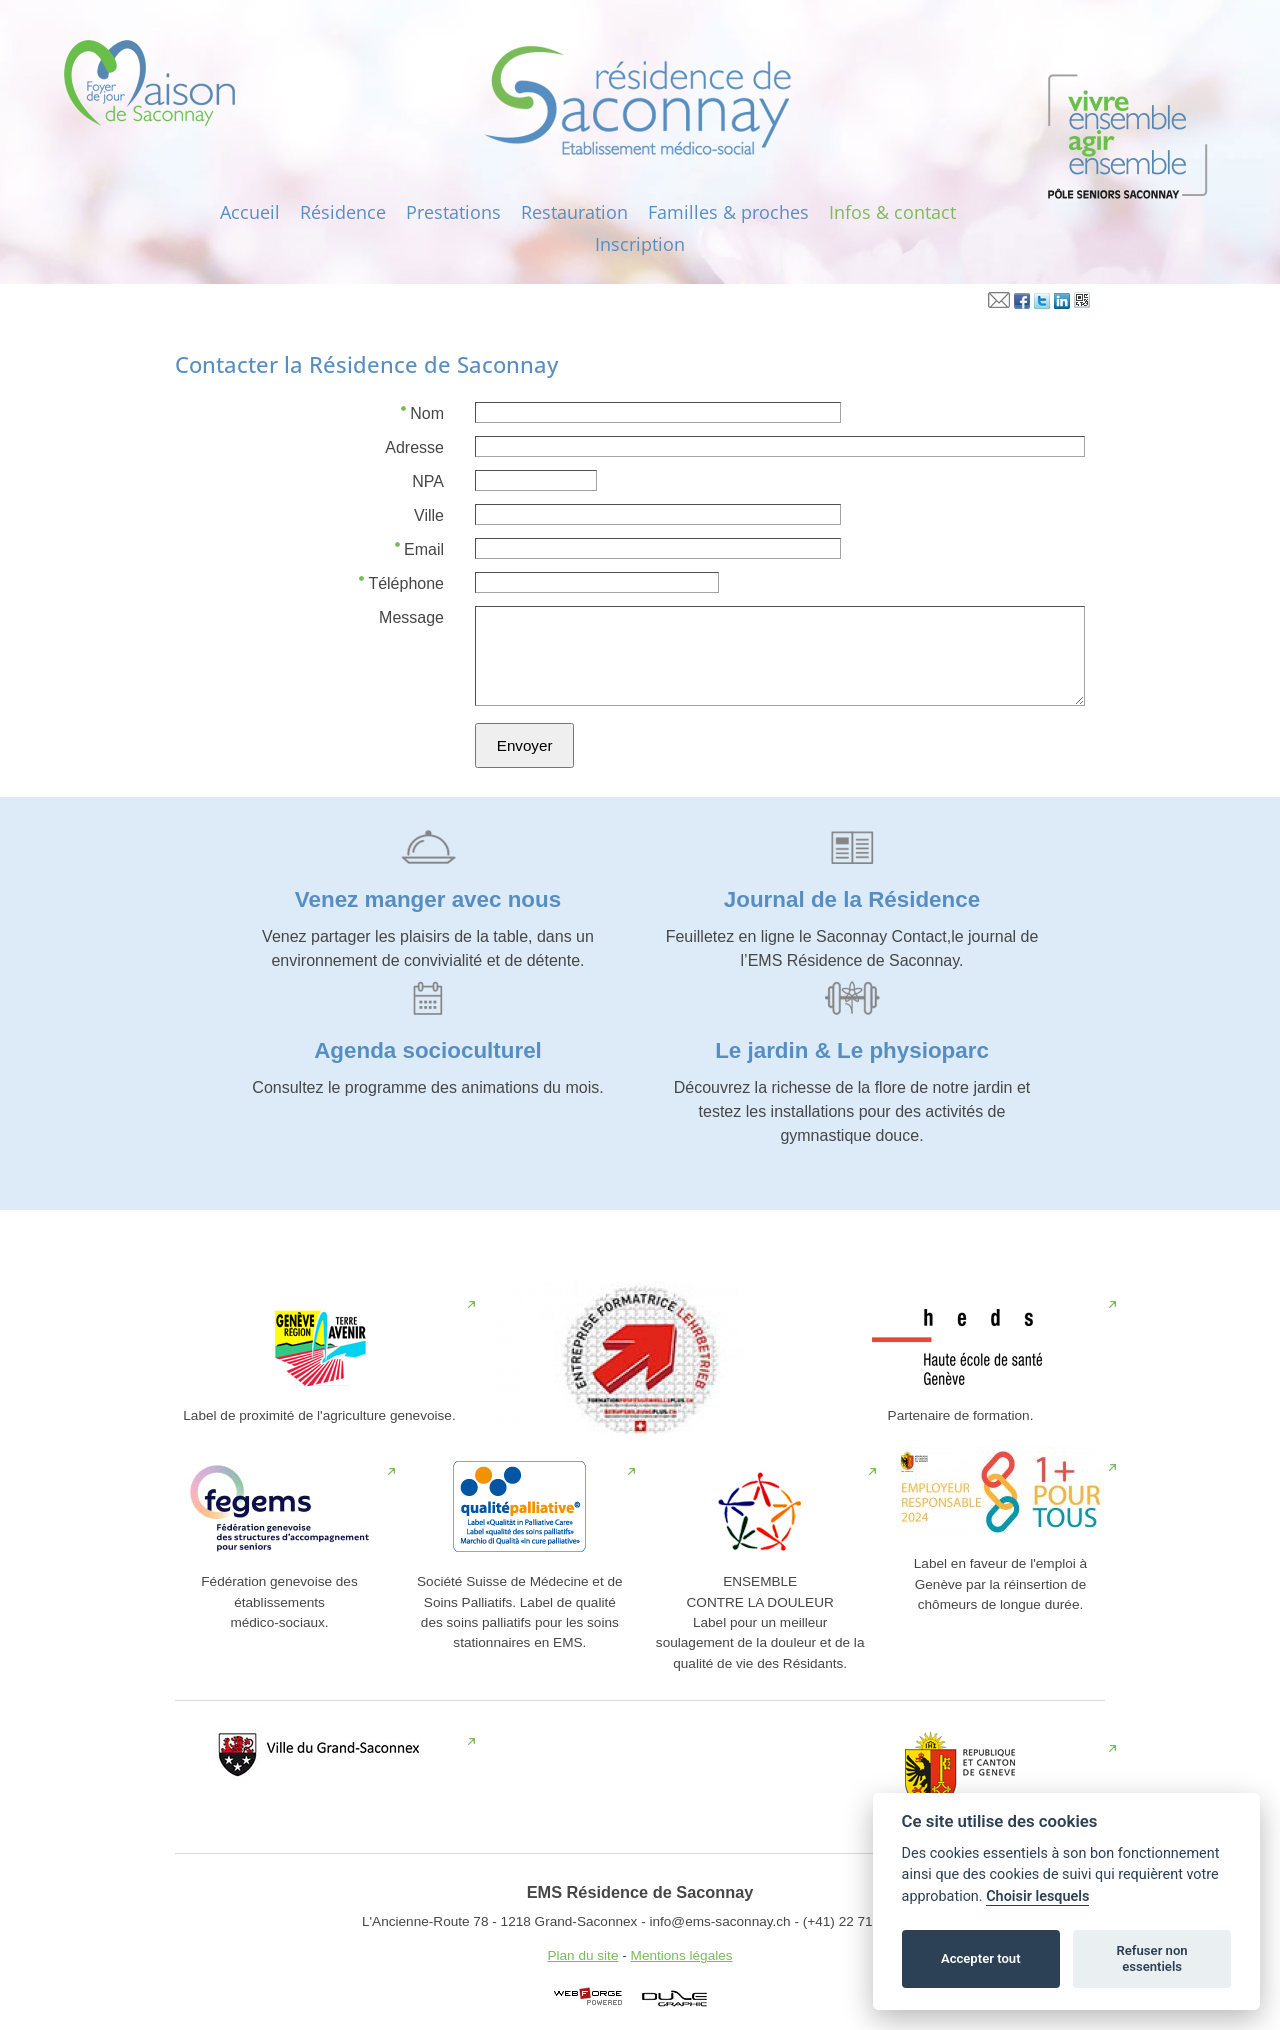 This screenshot has height=2030, width=1280. Describe the element at coordinates (728, 212) in the screenshot. I see `Familles & proches‎` at that location.